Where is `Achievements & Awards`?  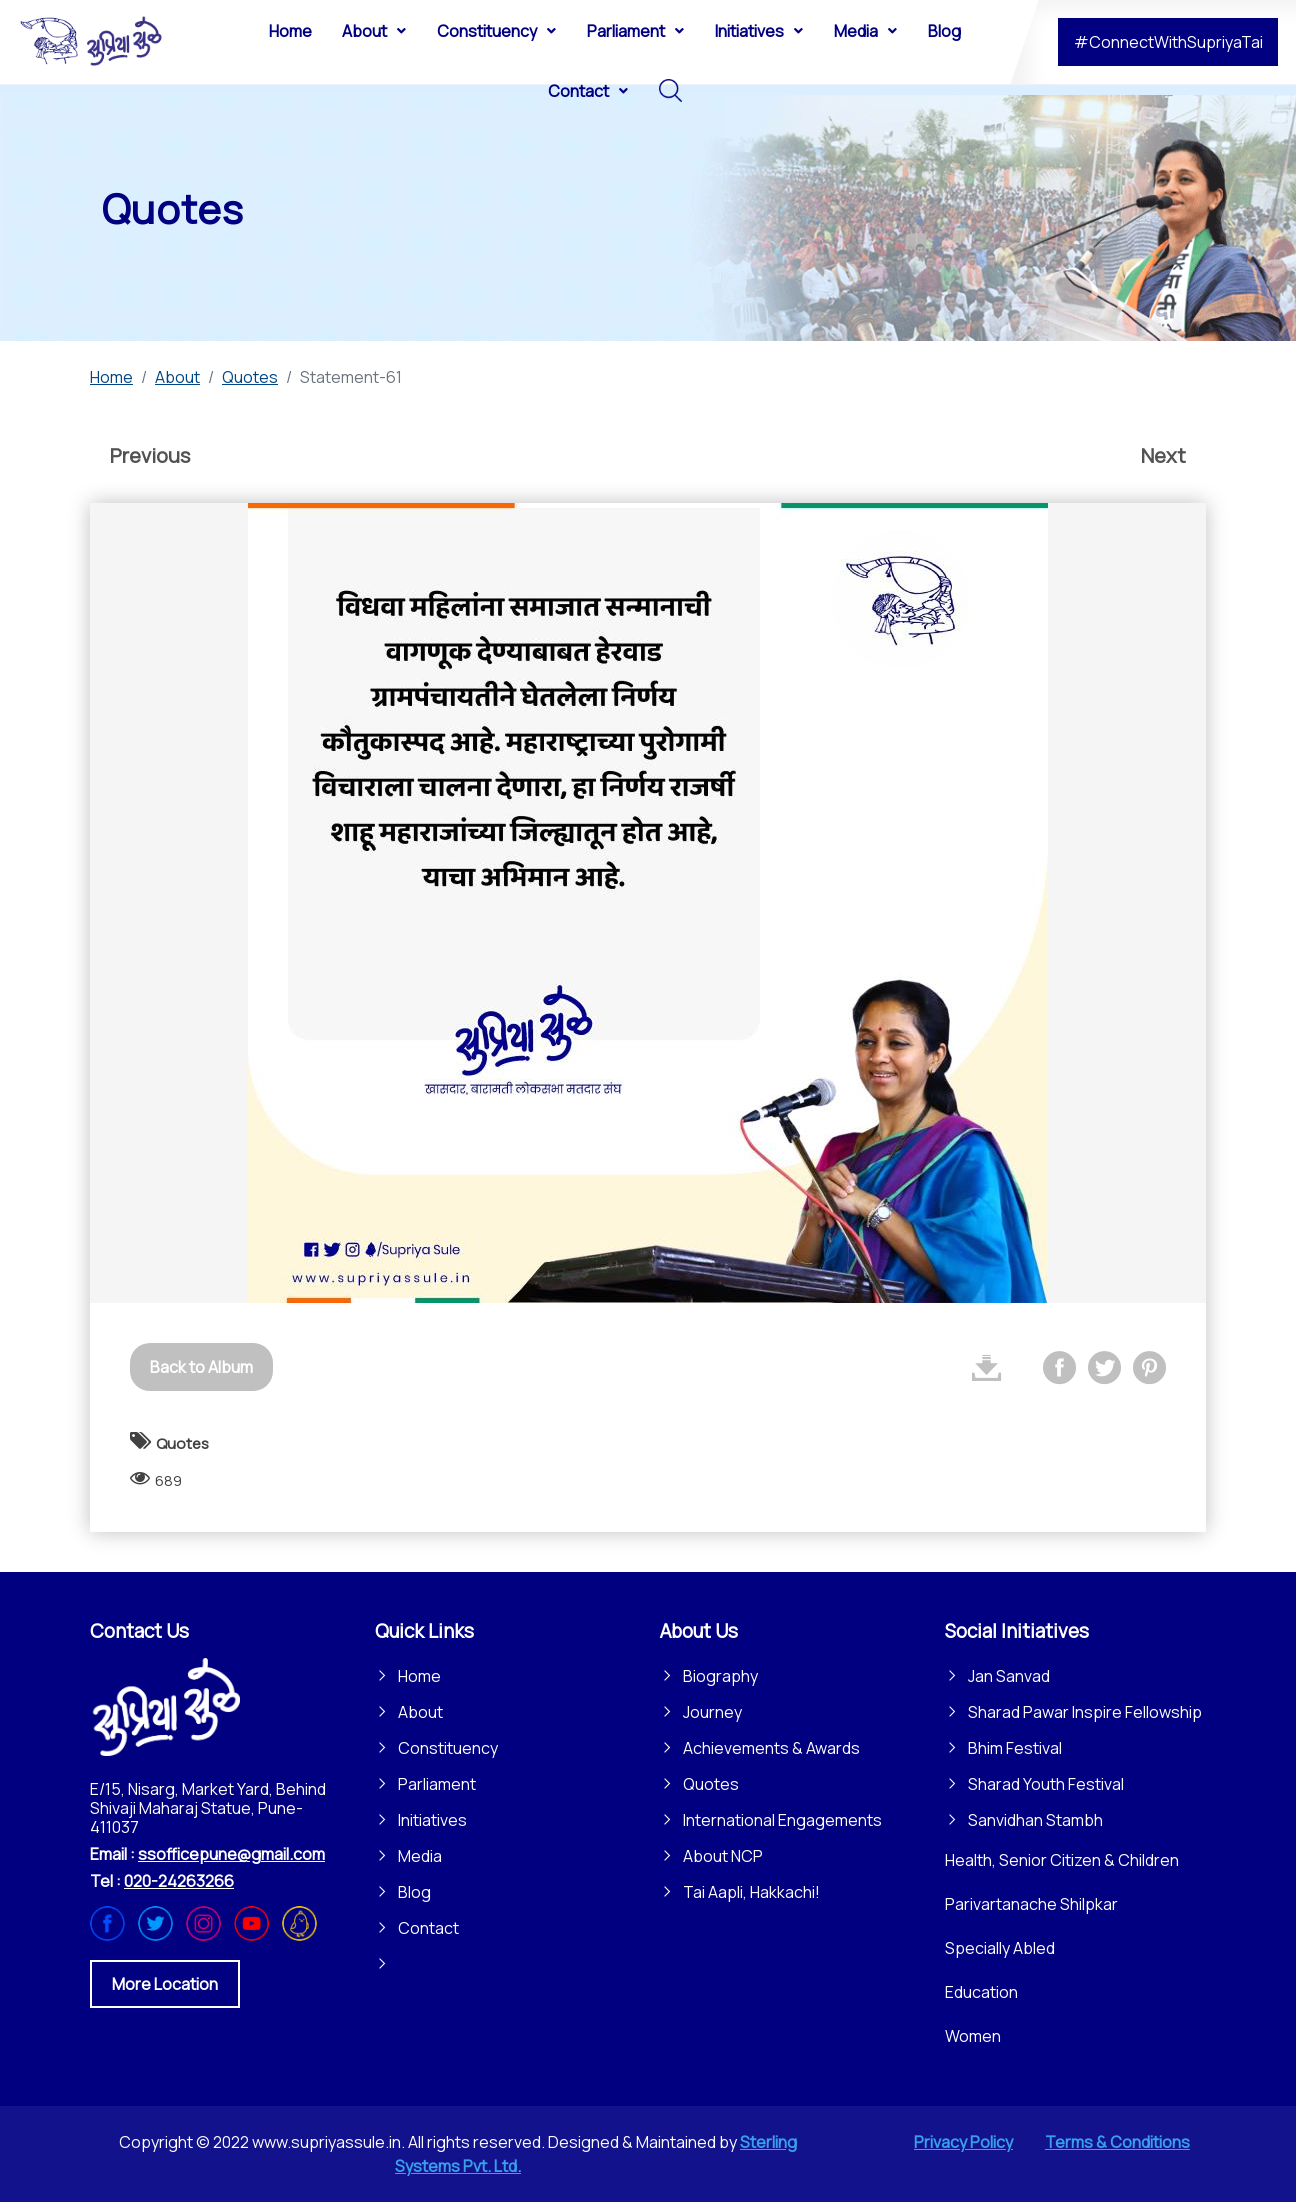 Achievements & Awards is located at coordinates (771, 1748).